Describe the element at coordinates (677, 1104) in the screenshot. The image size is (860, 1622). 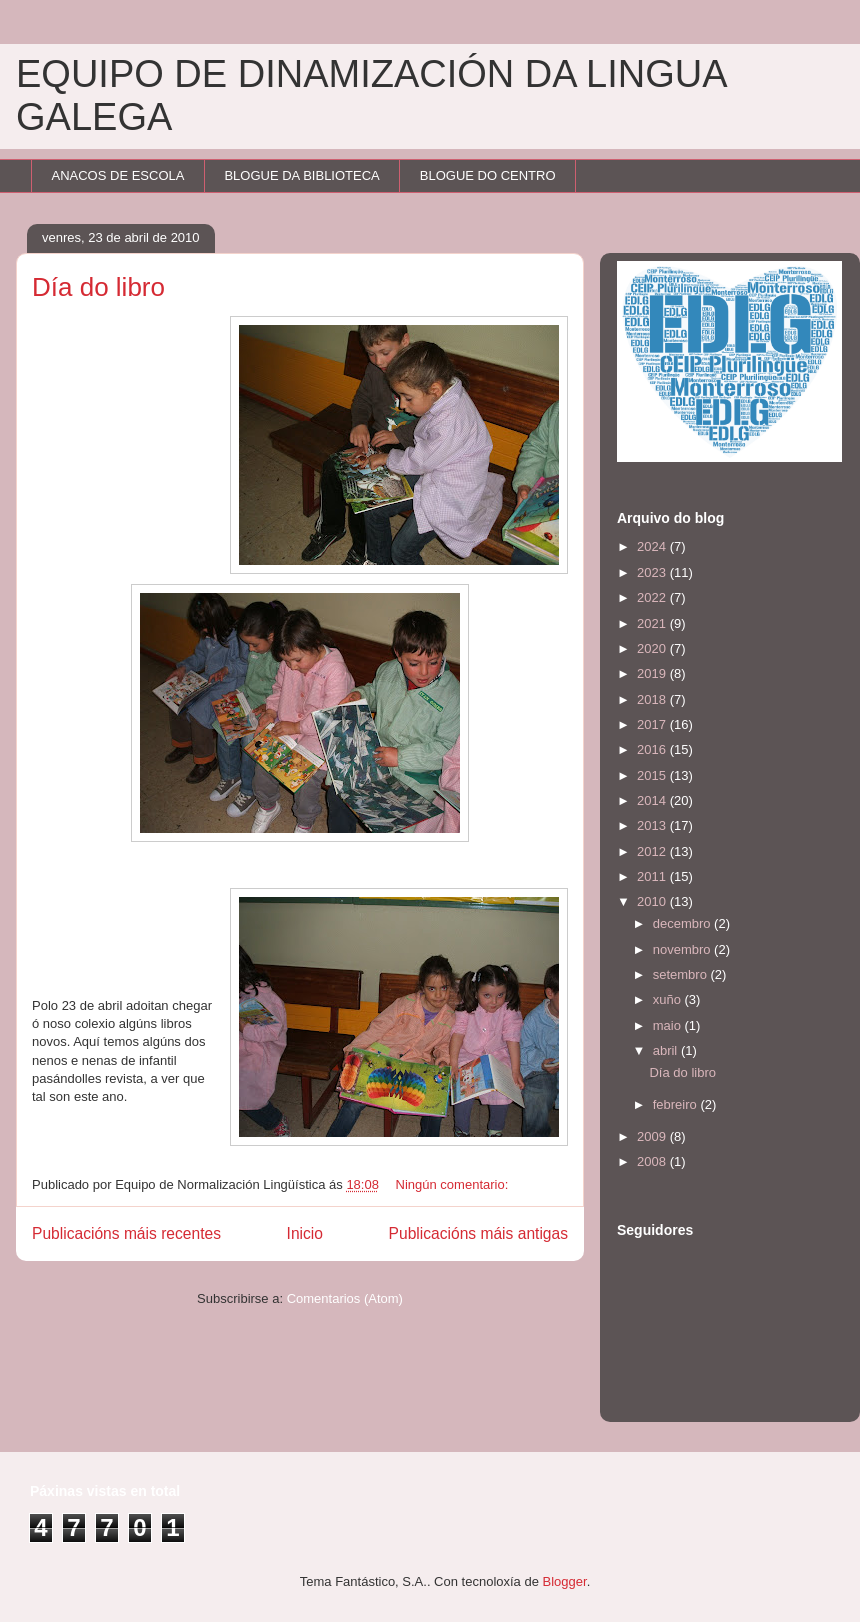
I see `febreiro` at that location.